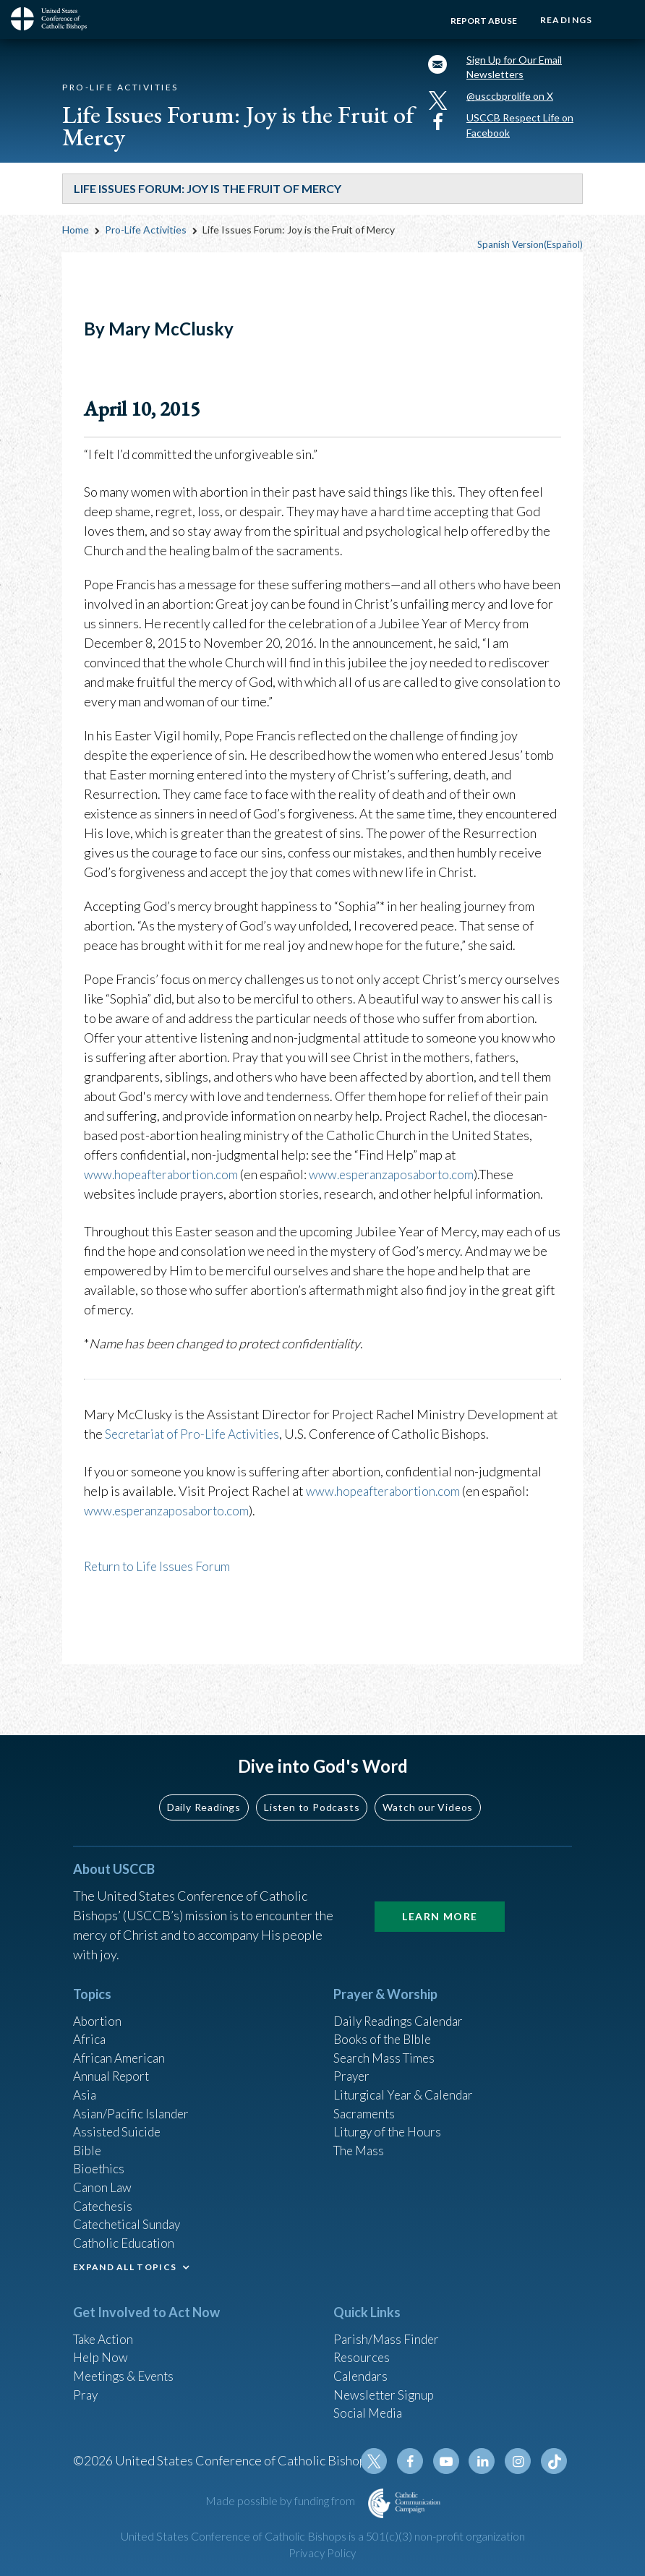  Describe the element at coordinates (164, 1181) in the screenshot. I see `www.hopeafterabortion.com` at that location.